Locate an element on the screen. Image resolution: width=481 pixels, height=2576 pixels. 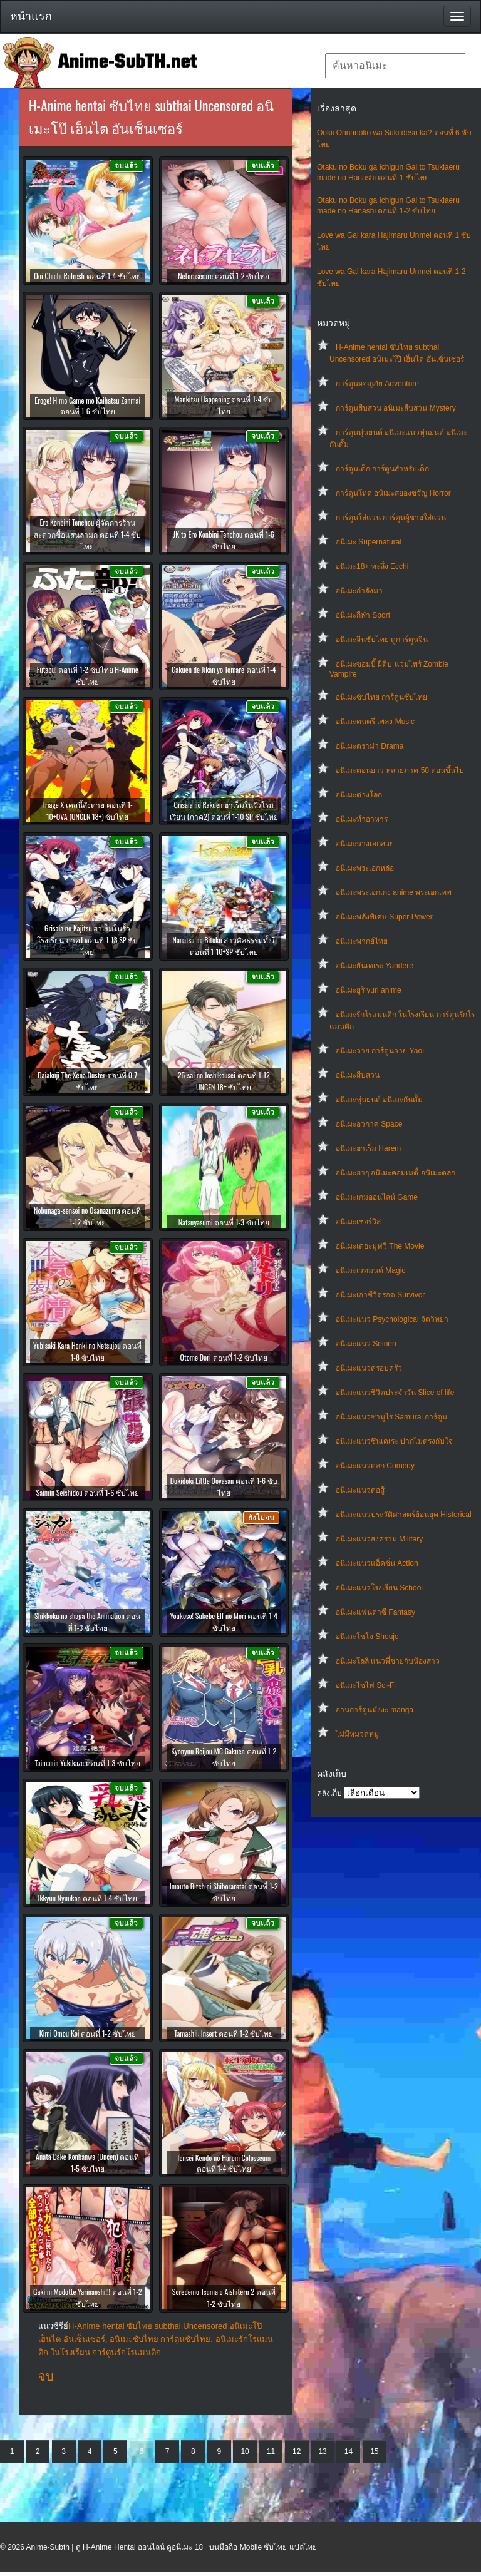
อนิเมะพระเอกหล่อ is located at coordinates (365, 868).